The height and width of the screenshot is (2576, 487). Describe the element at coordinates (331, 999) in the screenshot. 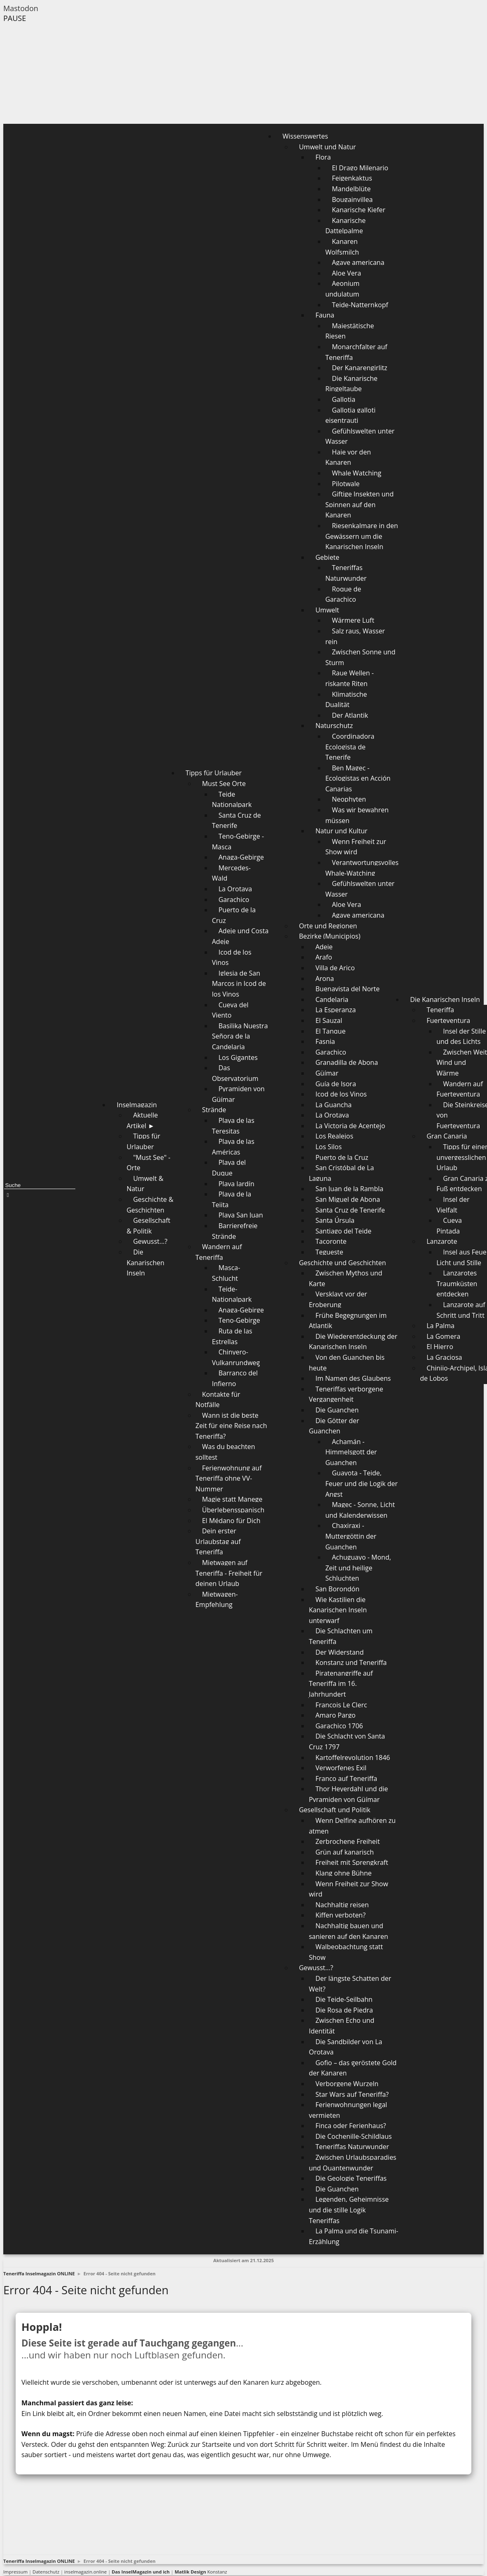

I see `Candelaria` at that location.